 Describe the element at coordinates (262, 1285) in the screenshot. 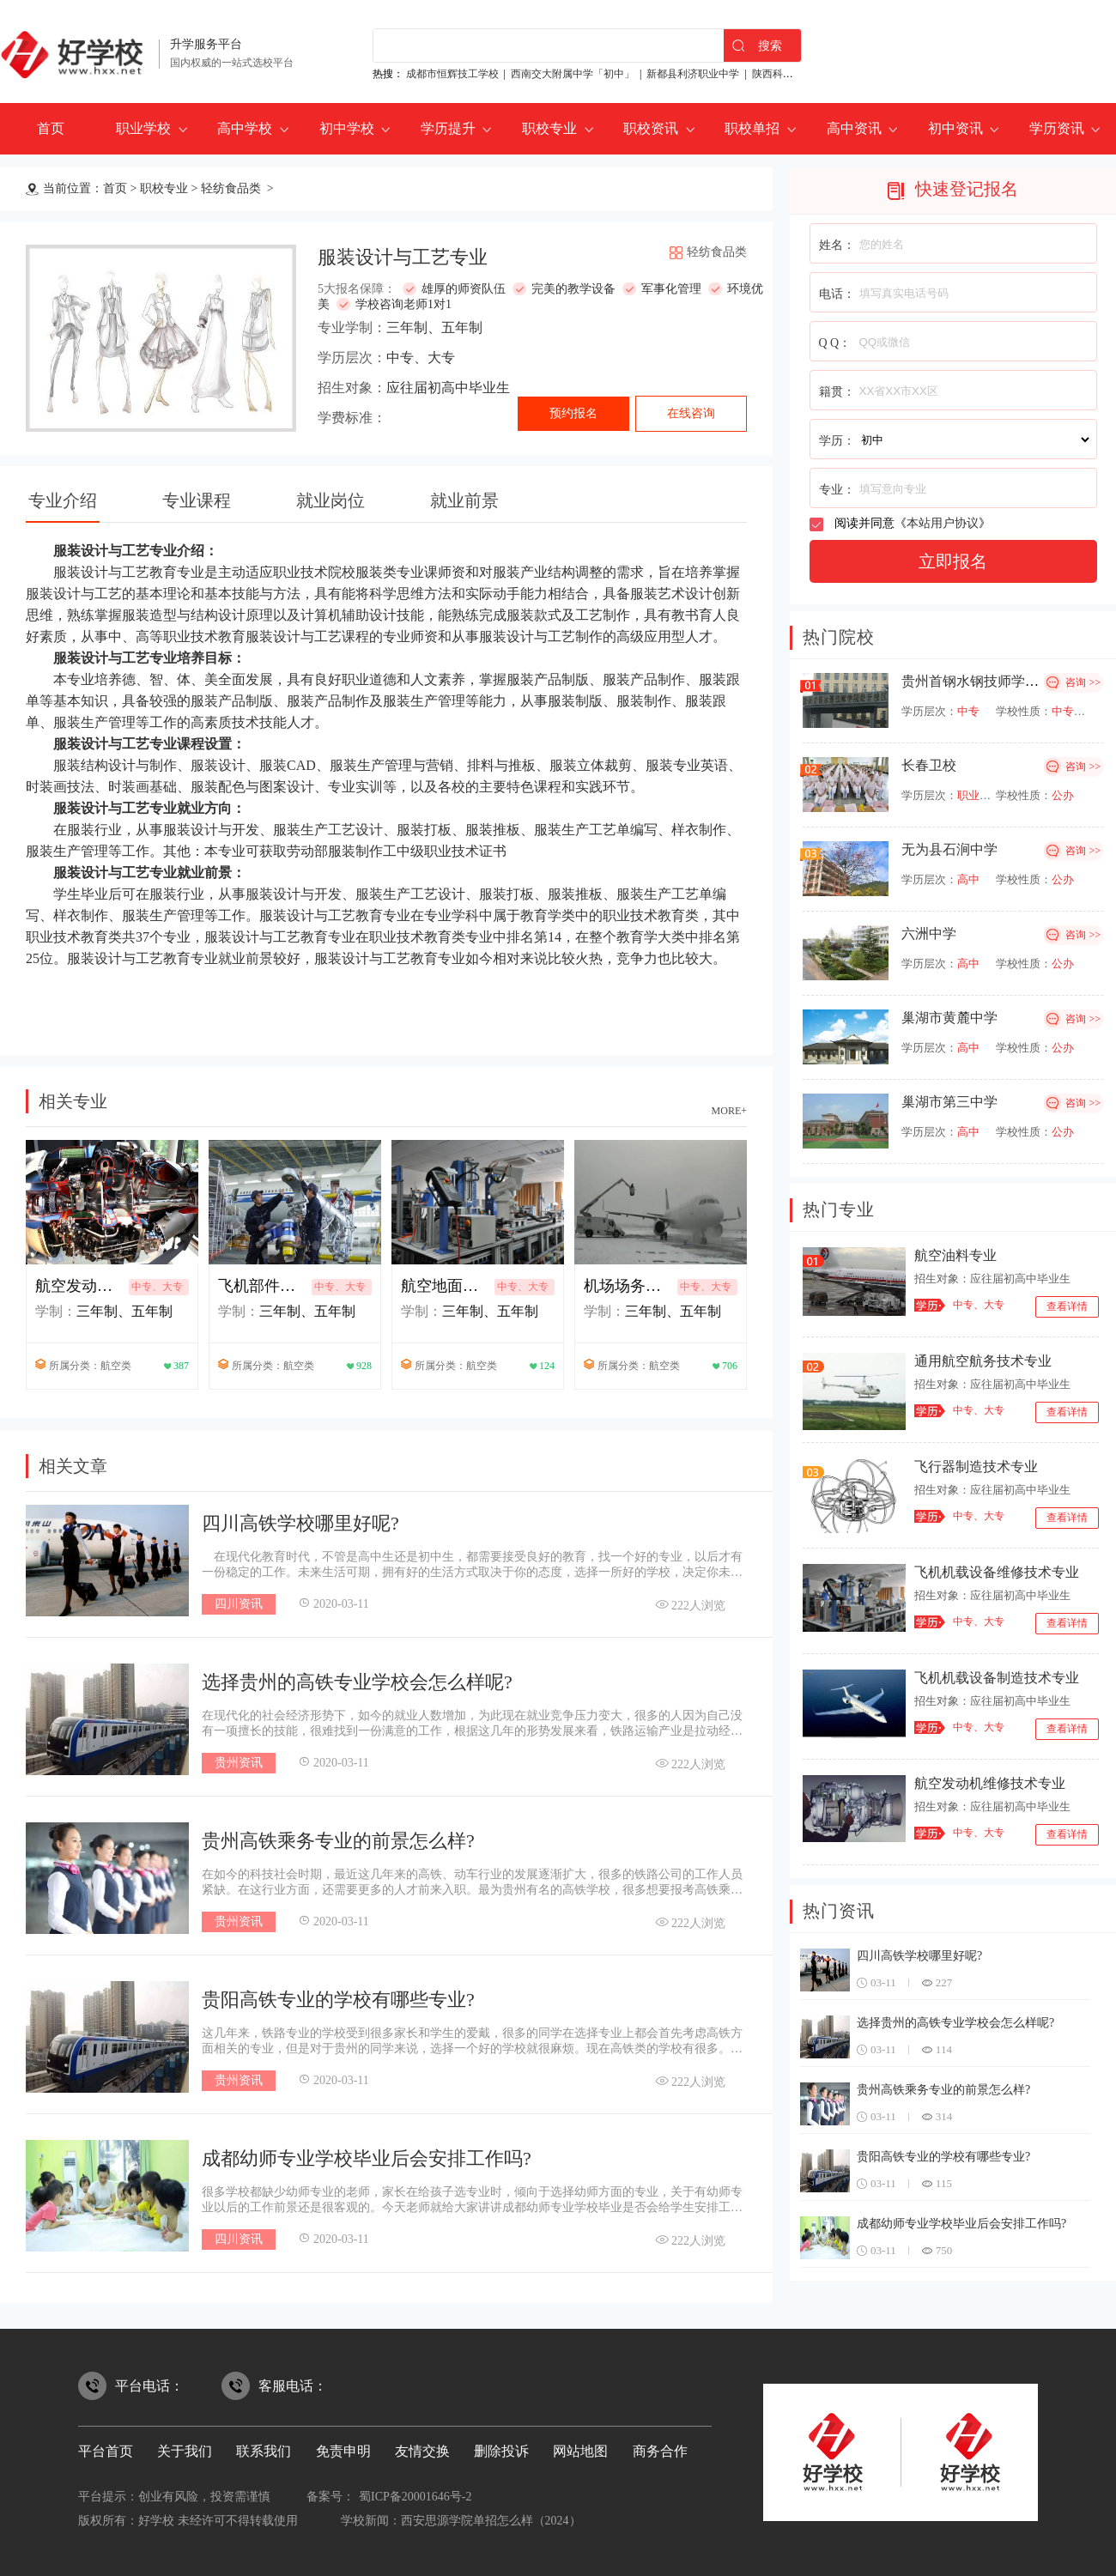

I see `飞机部件修理专业` at that location.